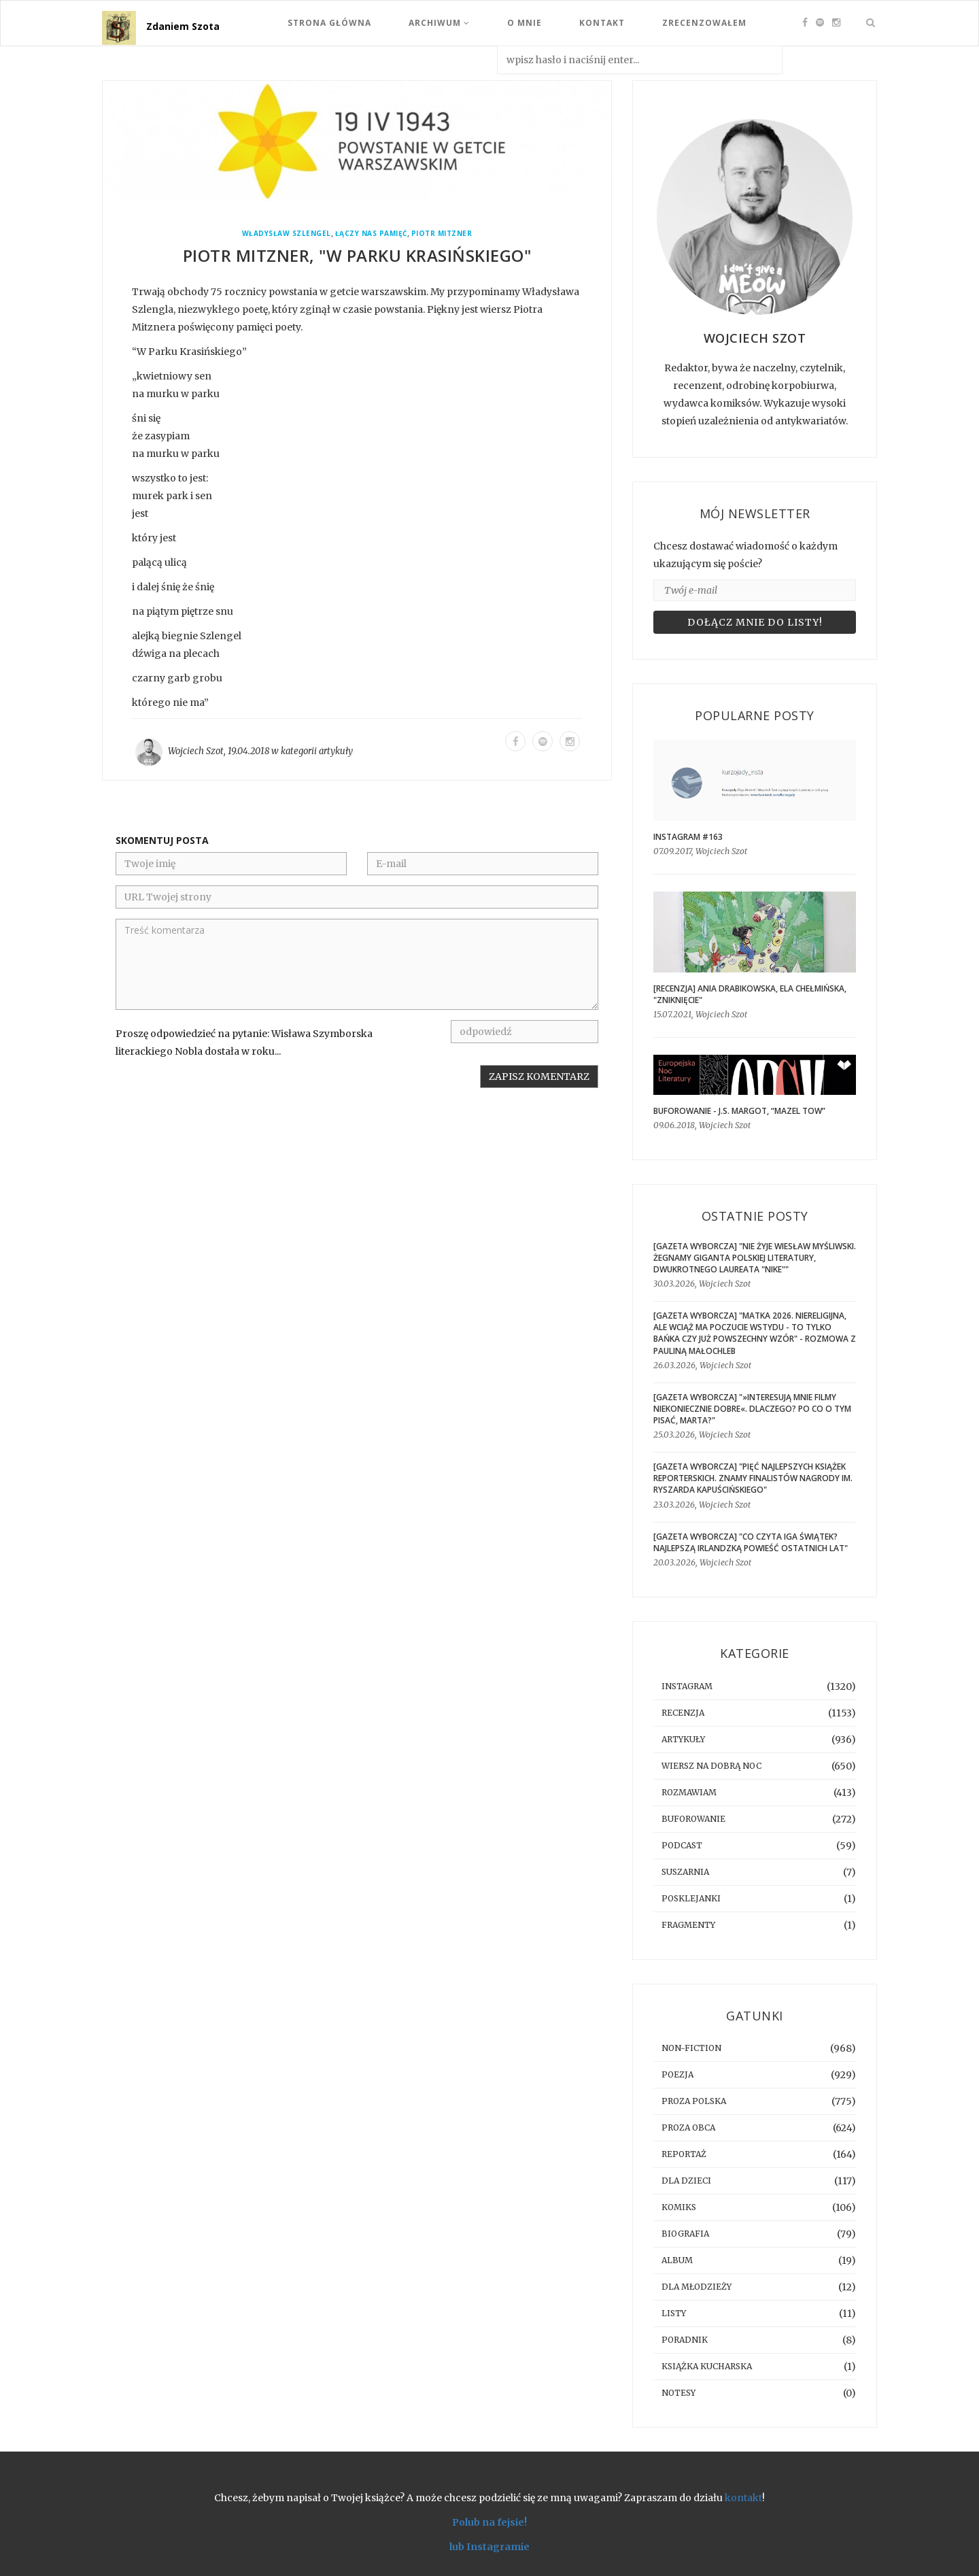 Image resolution: width=979 pixels, height=2576 pixels. What do you see at coordinates (677, 2260) in the screenshot?
I see `album` at bounding box center [677, 2260].